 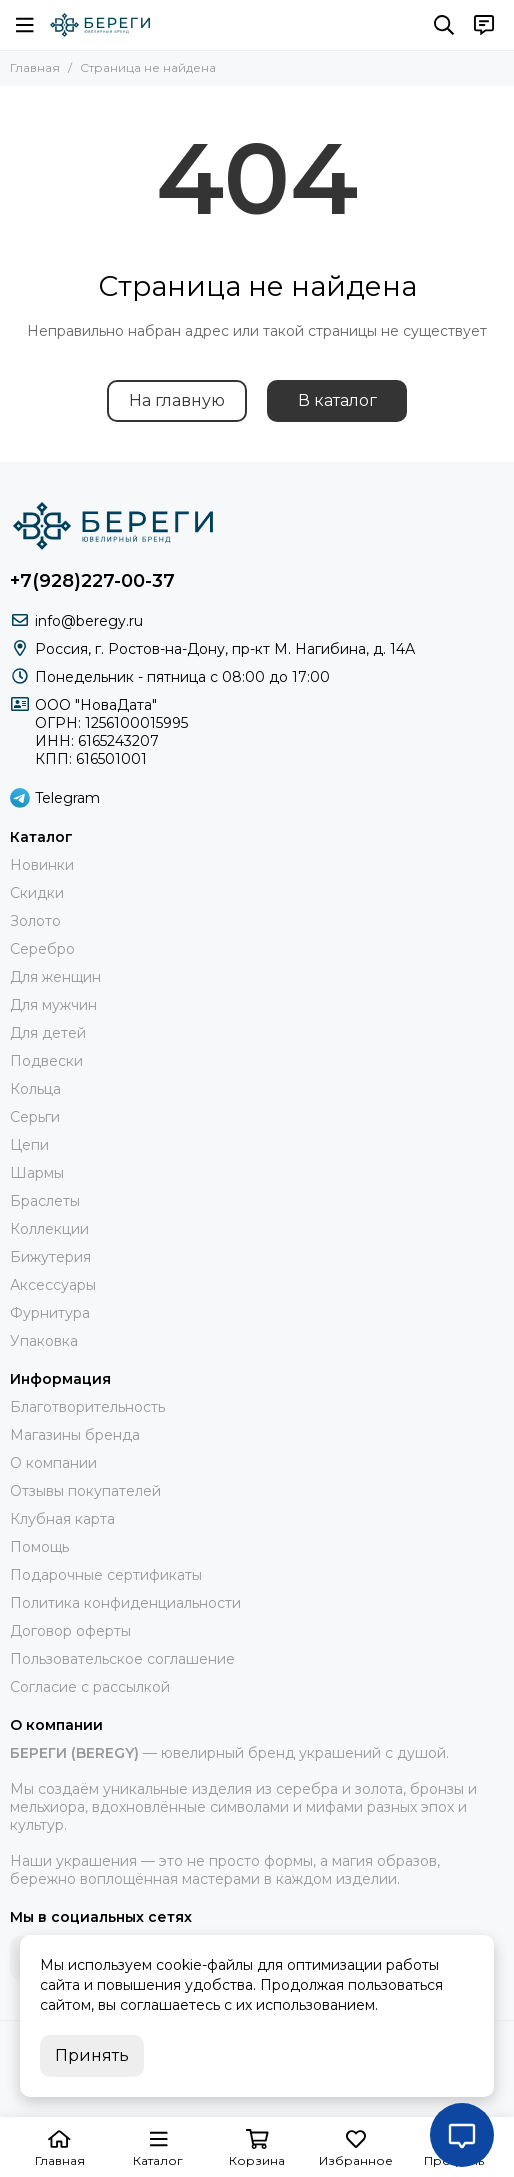 What do you see at coordinates (100, 25) in the screenshot?
I see `[БЕРЕГИ (BEREGY) 925]` at bounding box center [100, 25].